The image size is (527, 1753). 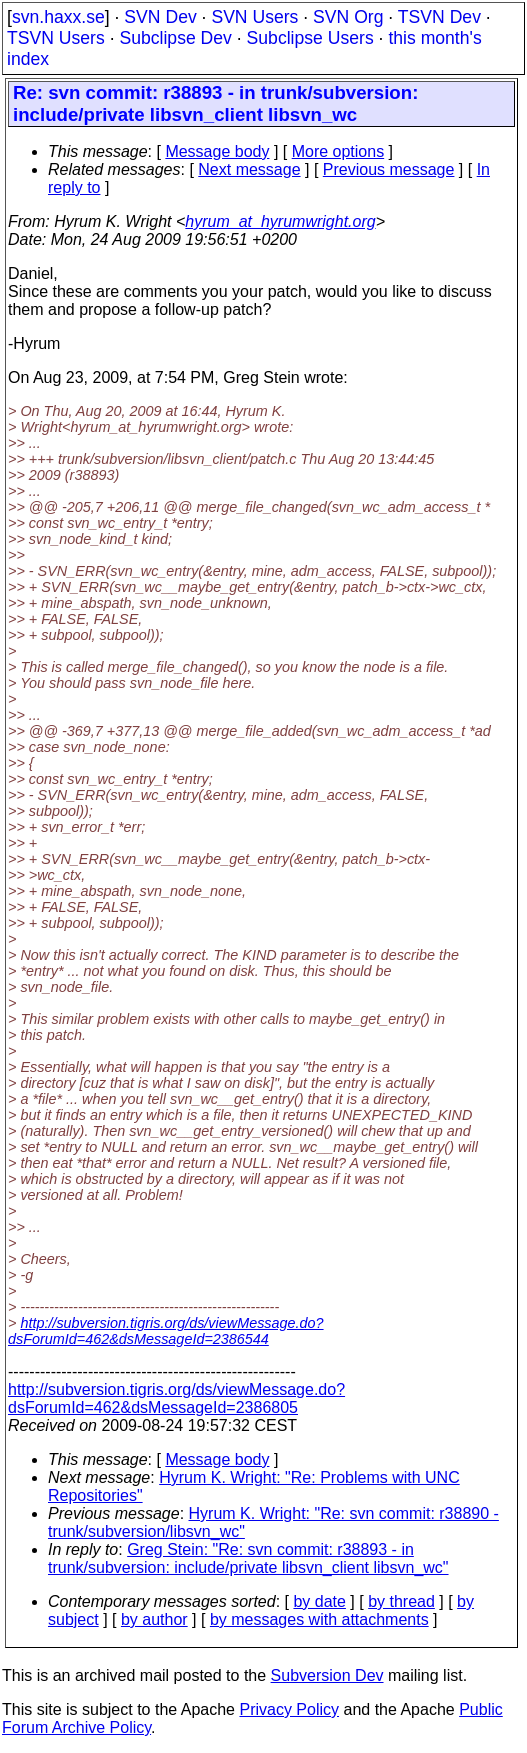 What do you see at coordinates (166, 1331) in the screenshot?
I see `http://subversion.tigris.org/ds/viewMessage.do?dsForumId=462&dsMessageId=2386544` at bounding box center [166, 1331].